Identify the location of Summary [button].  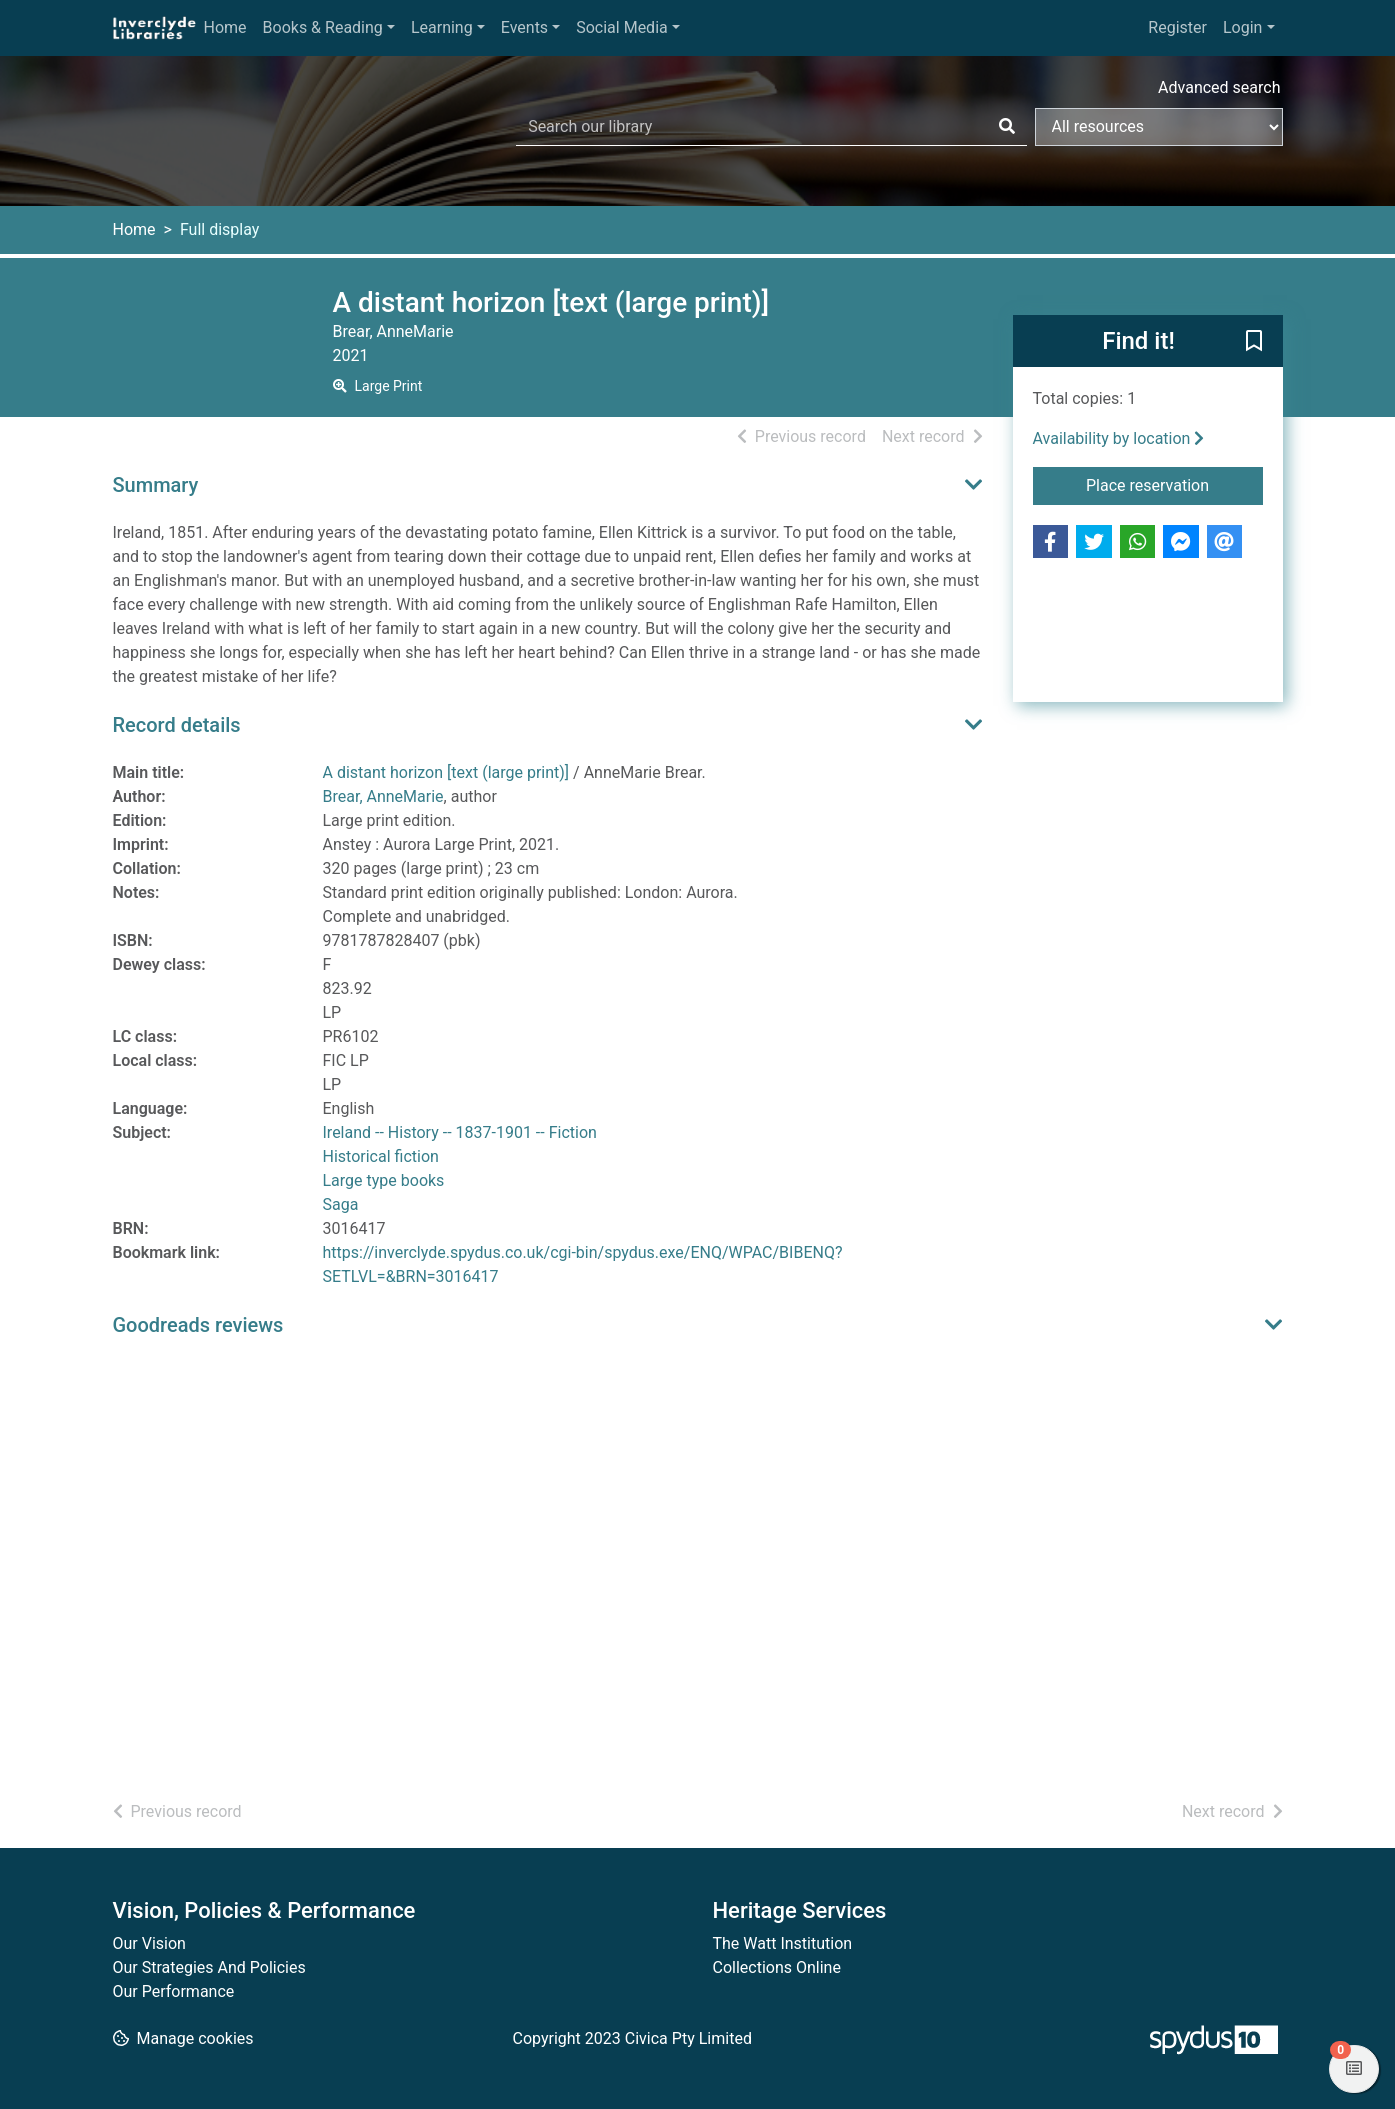
(156, 485).